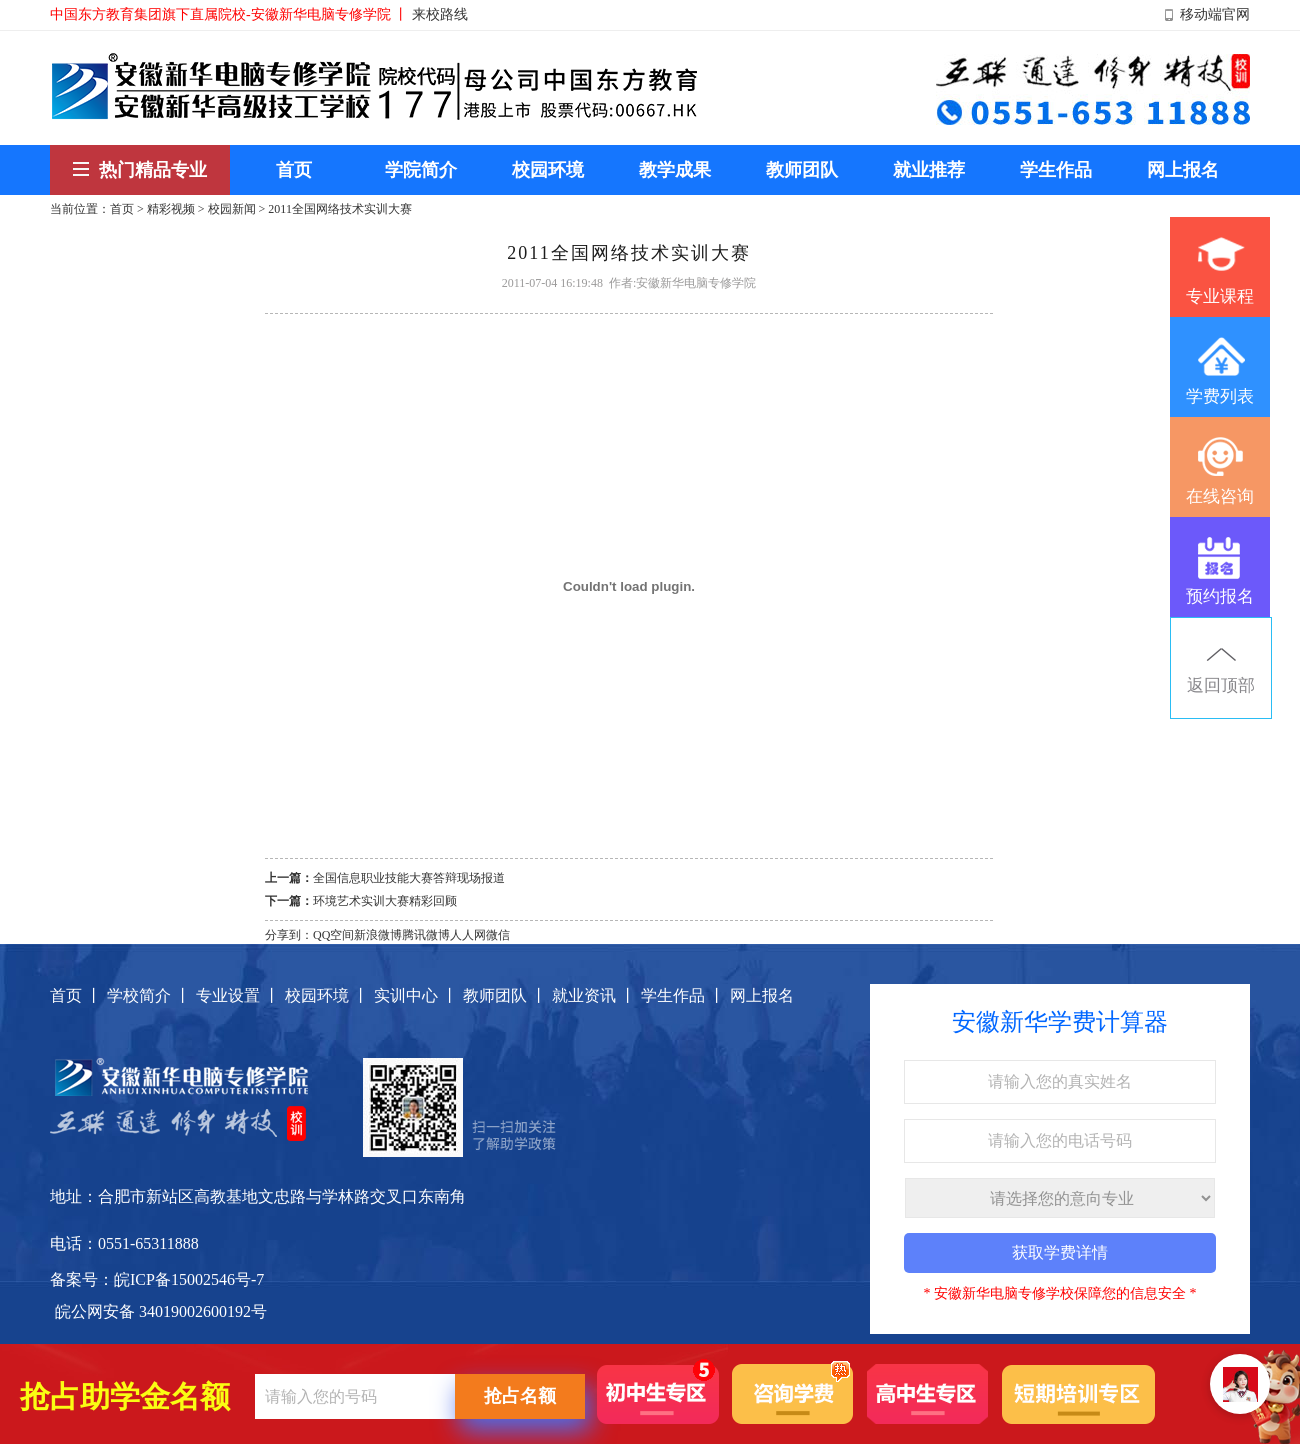 The image size is (1300, 1444). What do you see at coordinates (378, 935) in the screenshot?
I see `新浪微博` at bounding box center [378, 935].